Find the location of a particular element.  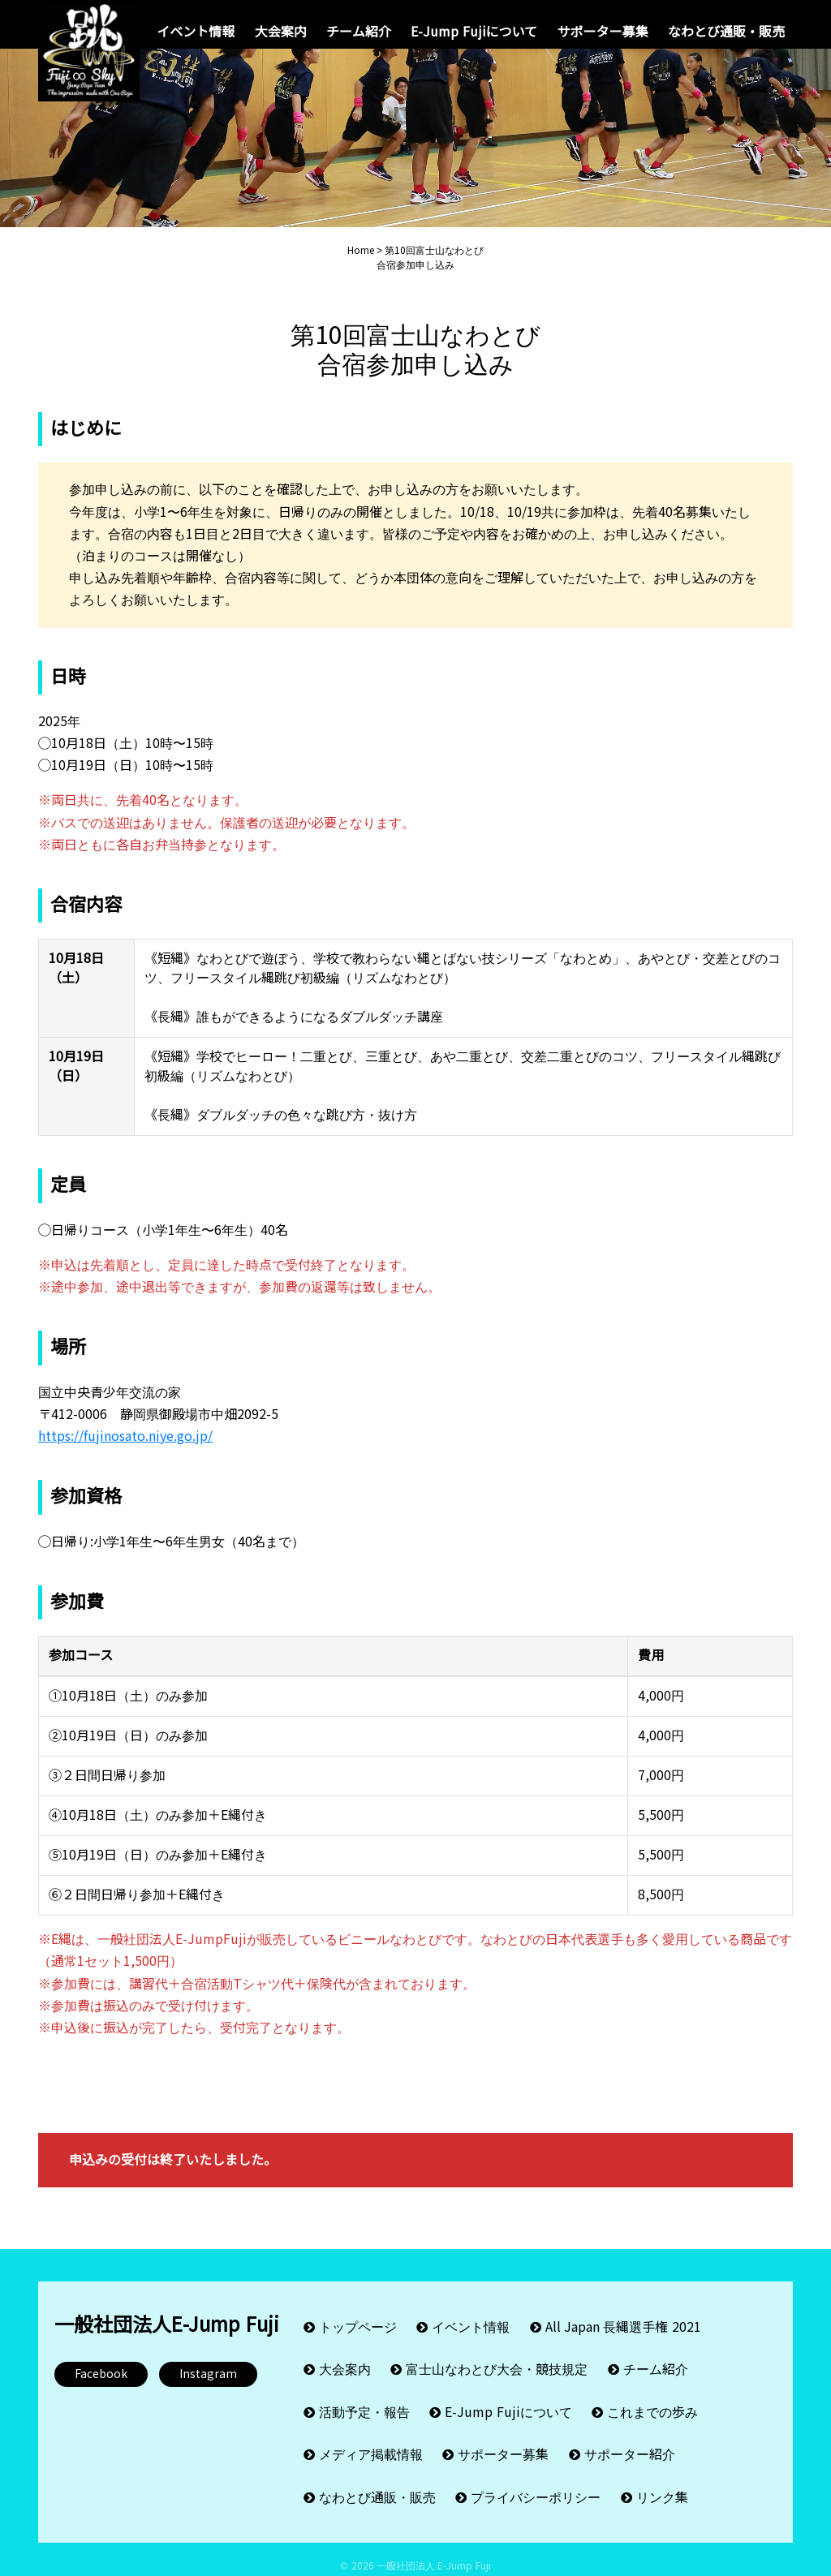

なわとび通販・販売 is located at coordinates (726, 32).